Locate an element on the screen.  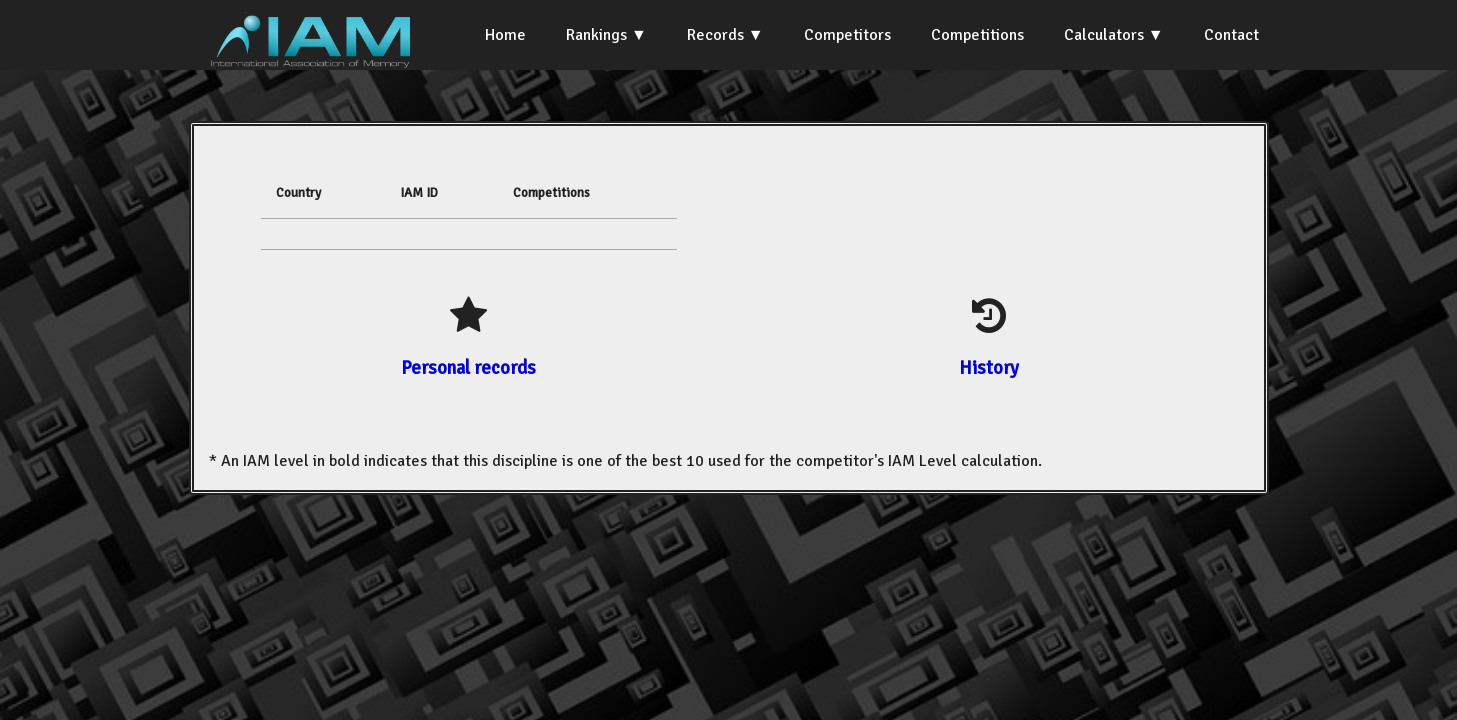
Personal records is located at coordinates (468, 367).